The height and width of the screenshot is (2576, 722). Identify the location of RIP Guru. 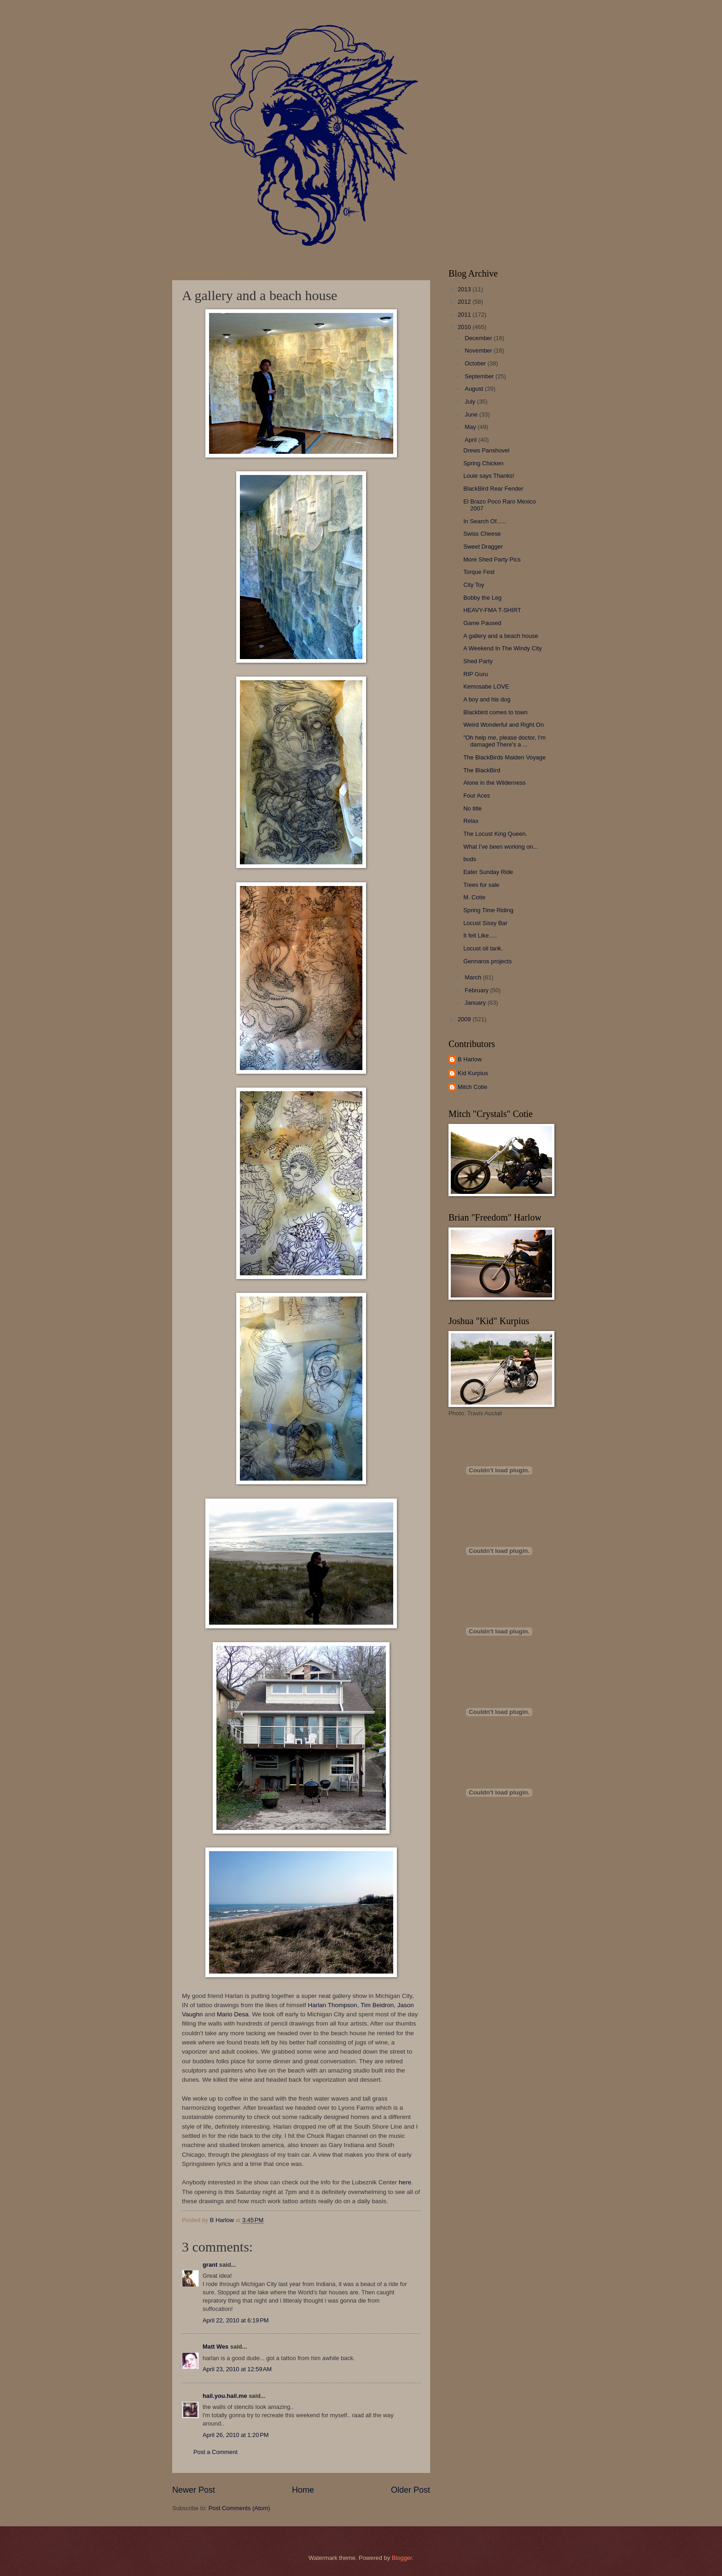
(475, 674).